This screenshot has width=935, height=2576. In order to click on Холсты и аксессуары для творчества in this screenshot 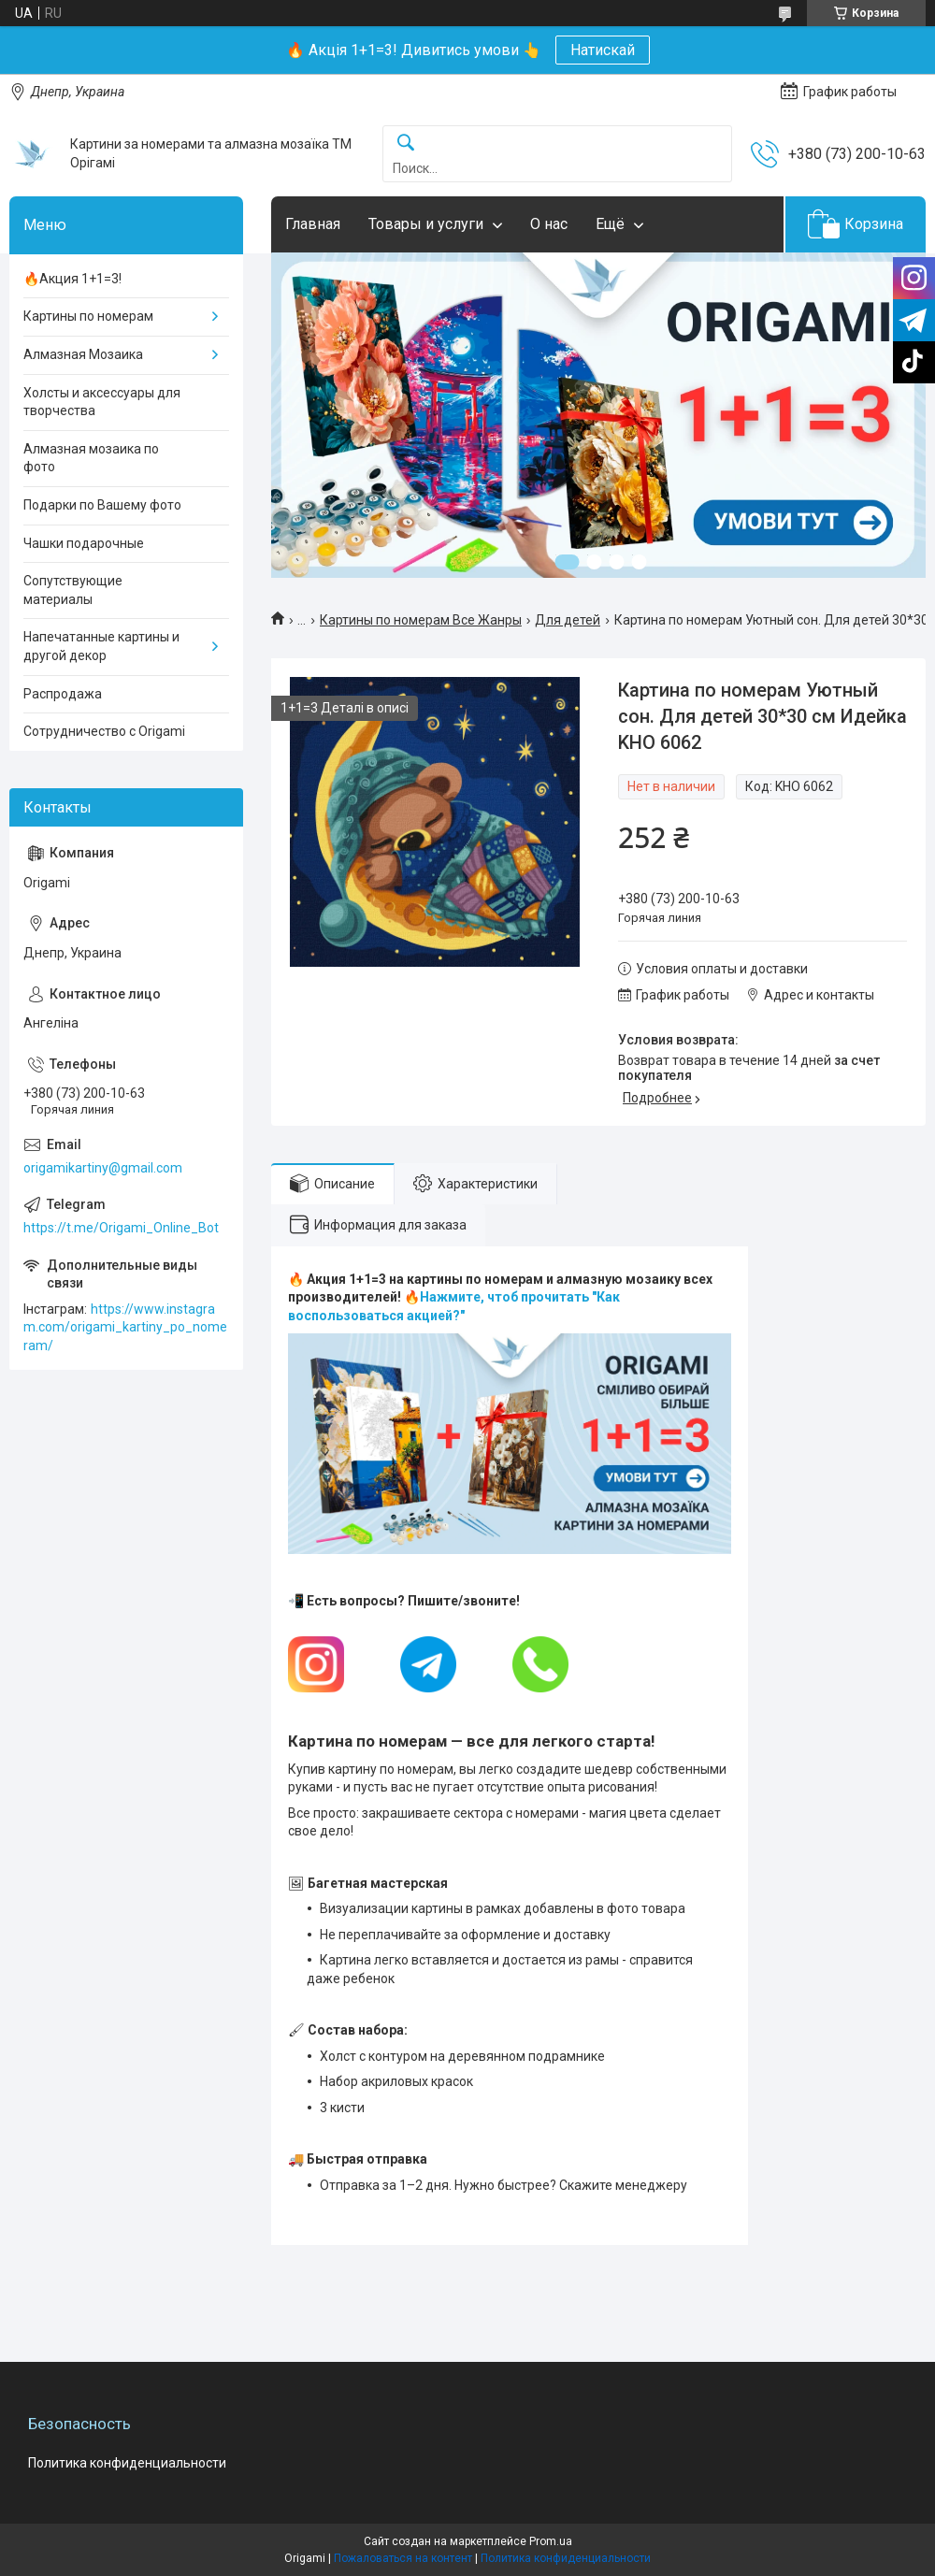, I will do `click(101, 402)`.